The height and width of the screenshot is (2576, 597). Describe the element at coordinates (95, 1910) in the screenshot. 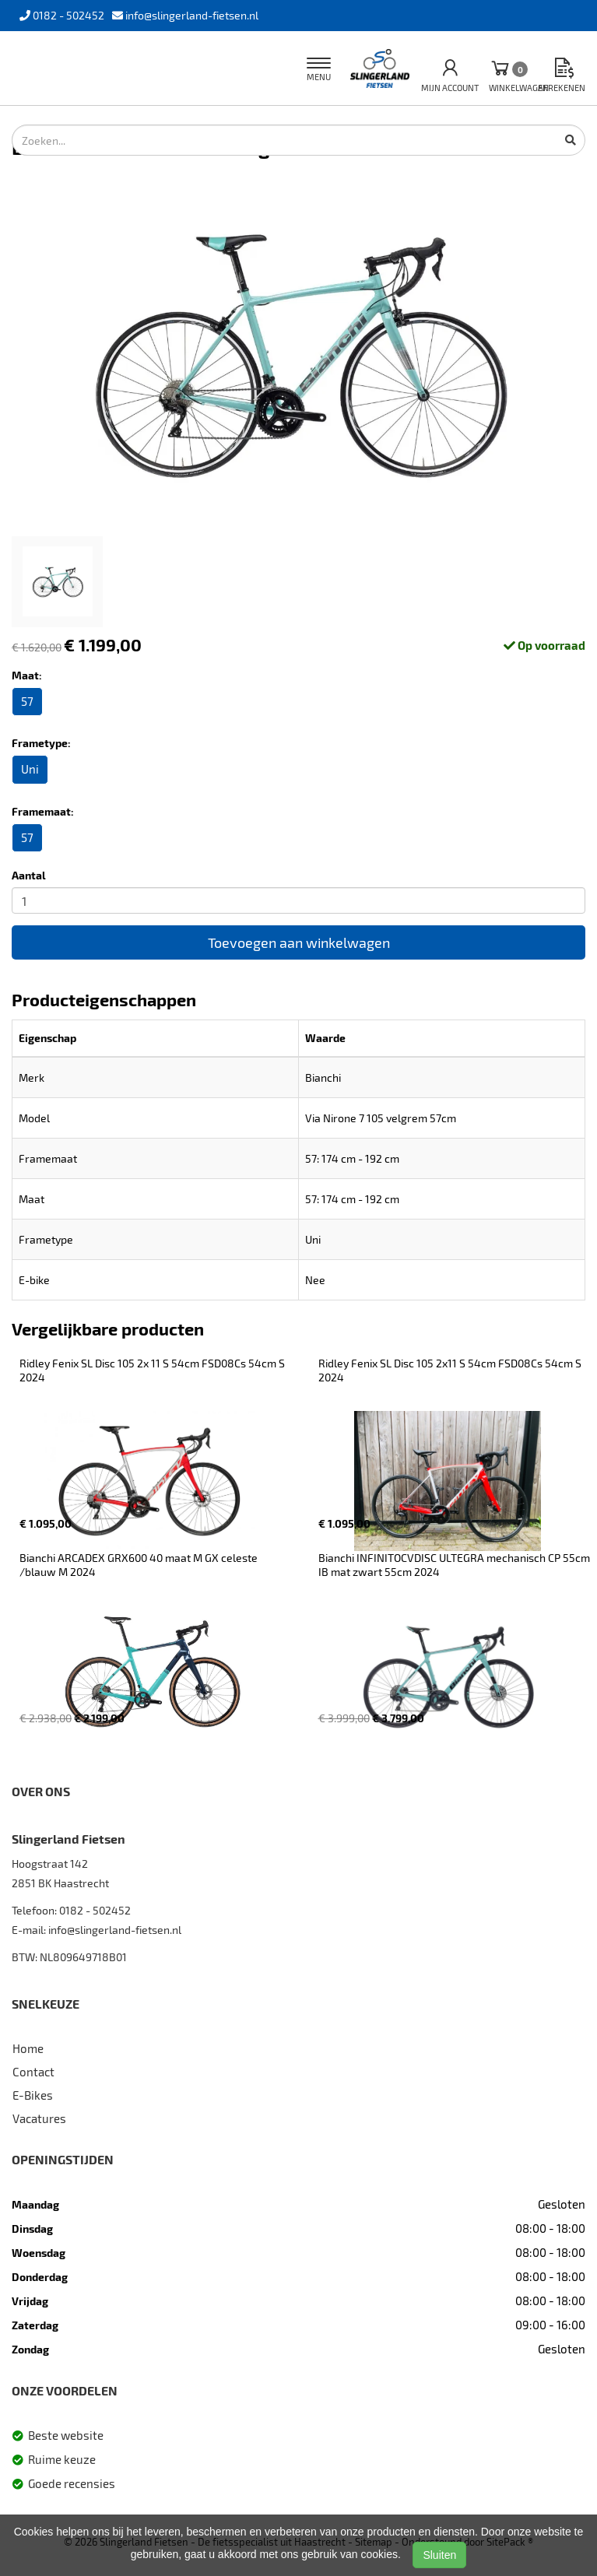

I see `0182 - 502452` at that location.